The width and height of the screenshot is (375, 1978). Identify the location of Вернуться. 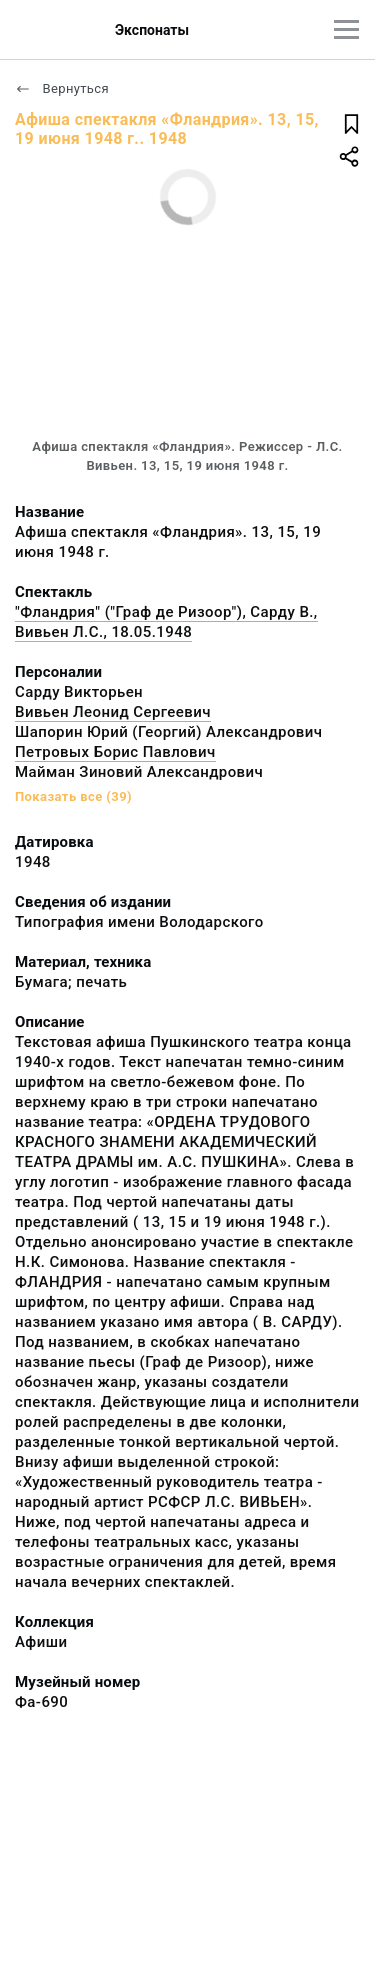
(62, 88).